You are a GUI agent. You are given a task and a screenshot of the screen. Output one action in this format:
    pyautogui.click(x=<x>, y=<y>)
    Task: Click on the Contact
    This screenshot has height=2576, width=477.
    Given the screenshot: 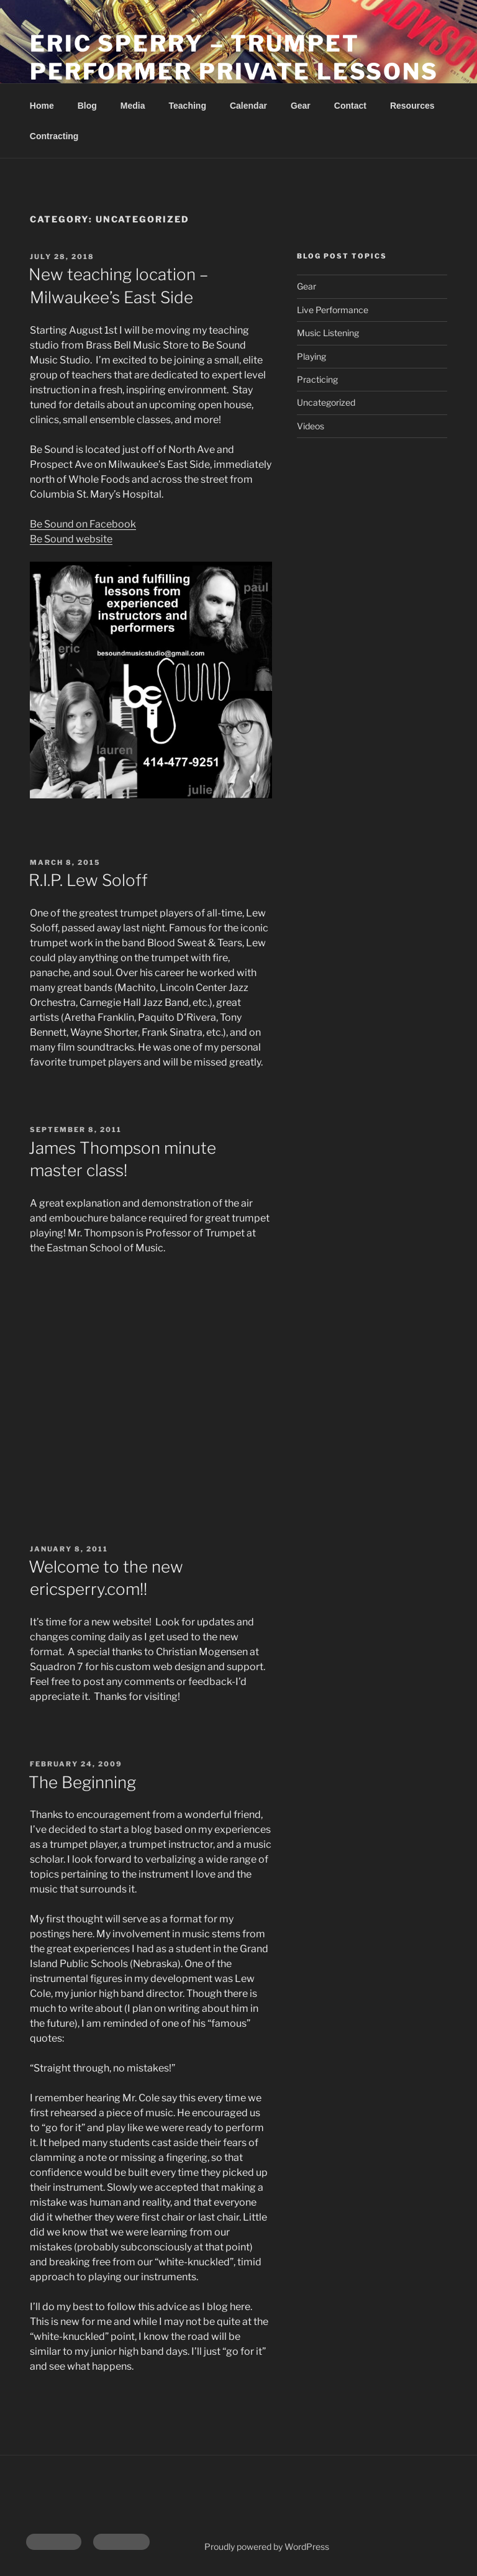 What is the action you would take?
    pyautogui.click(x=350, y=106)
    